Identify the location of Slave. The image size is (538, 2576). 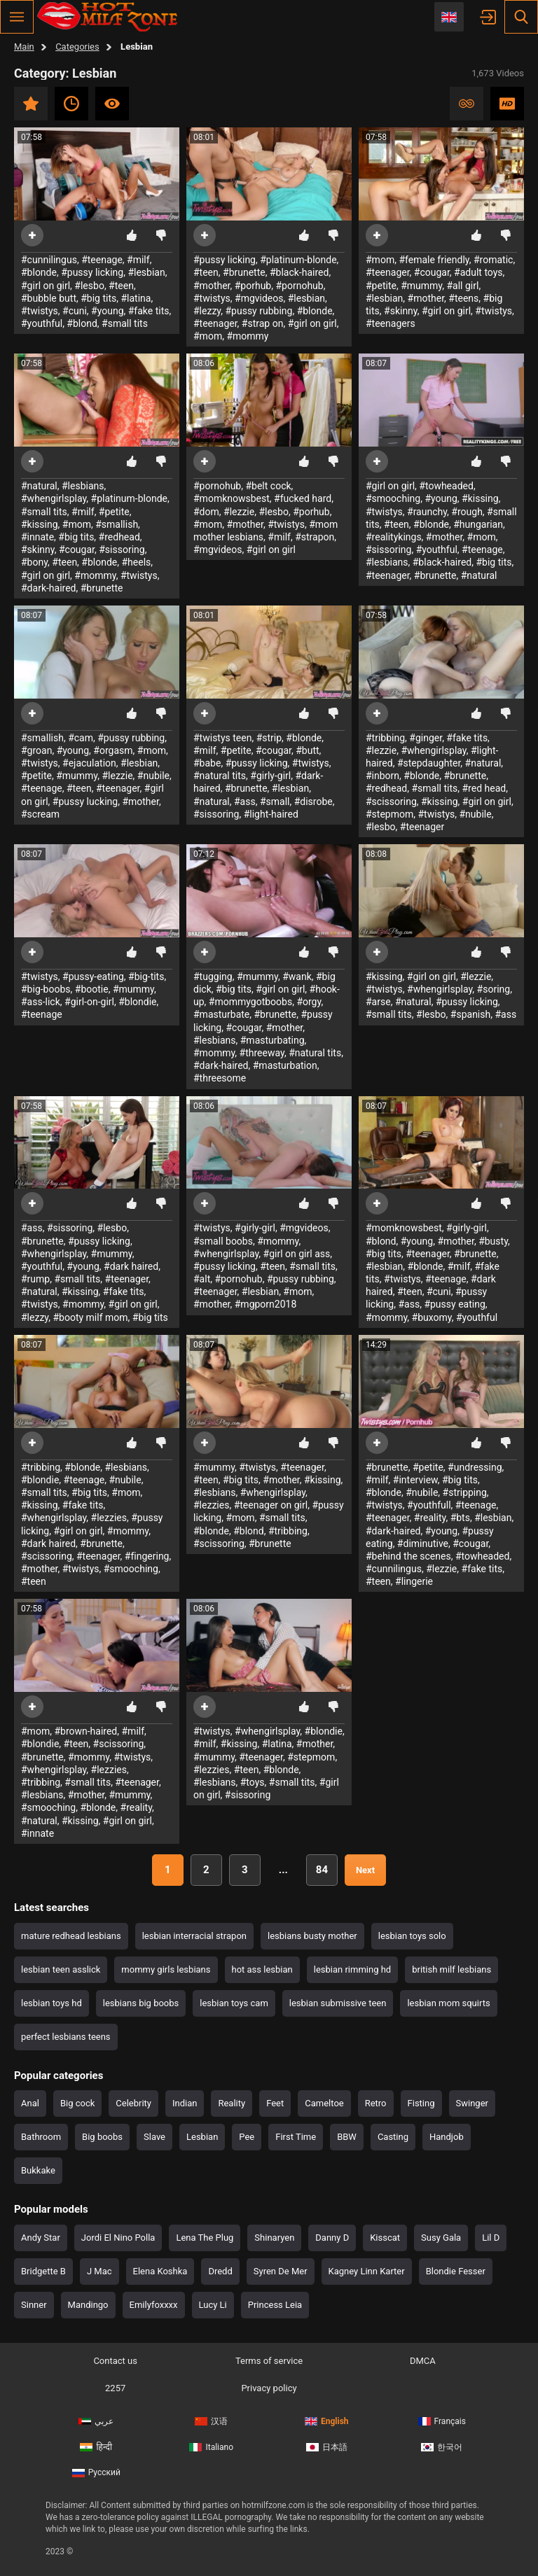
(154, 2137).